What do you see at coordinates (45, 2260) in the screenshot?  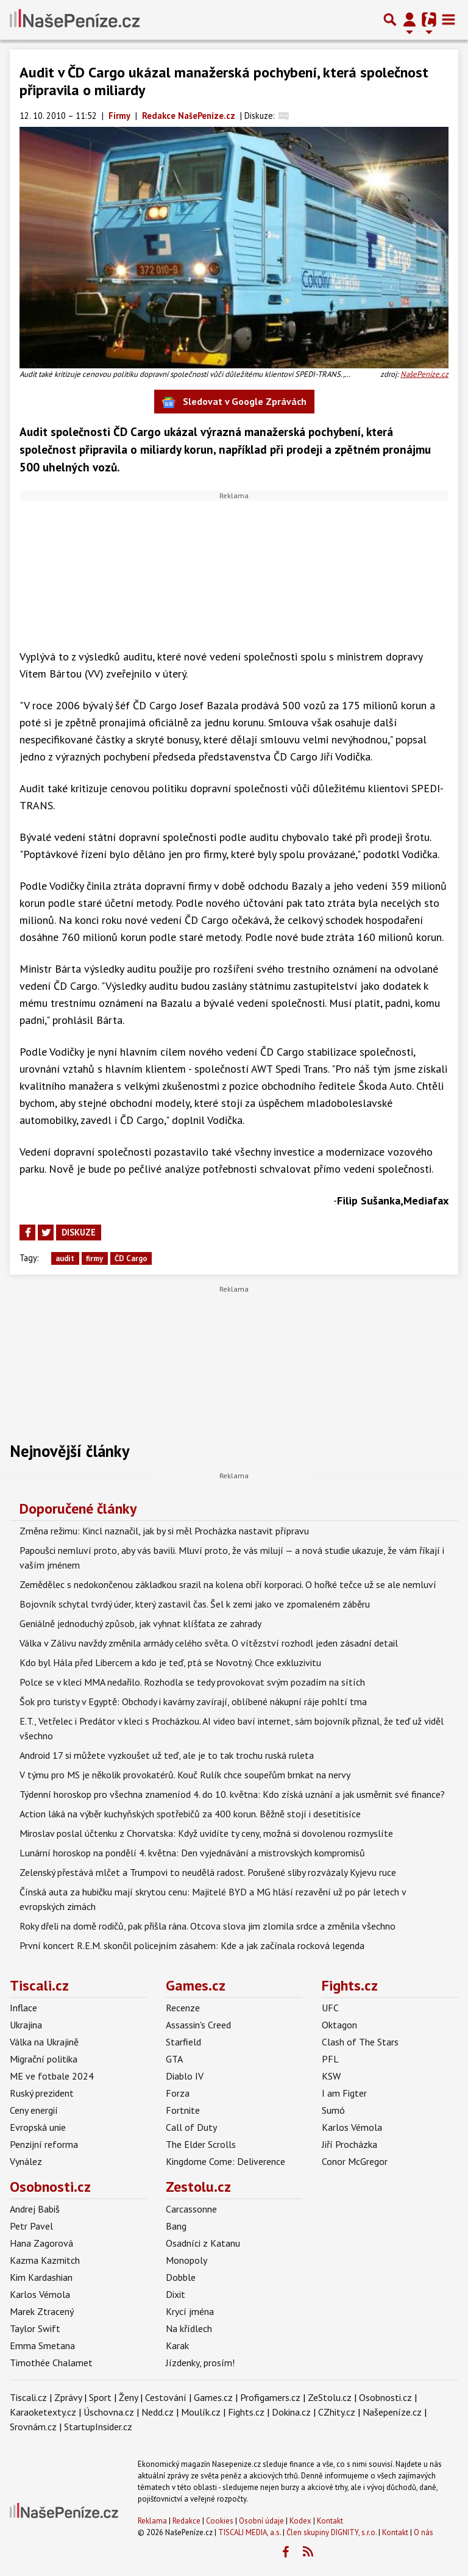 I see `Kazma Kazmitch` at bounding box center [45, 2260].